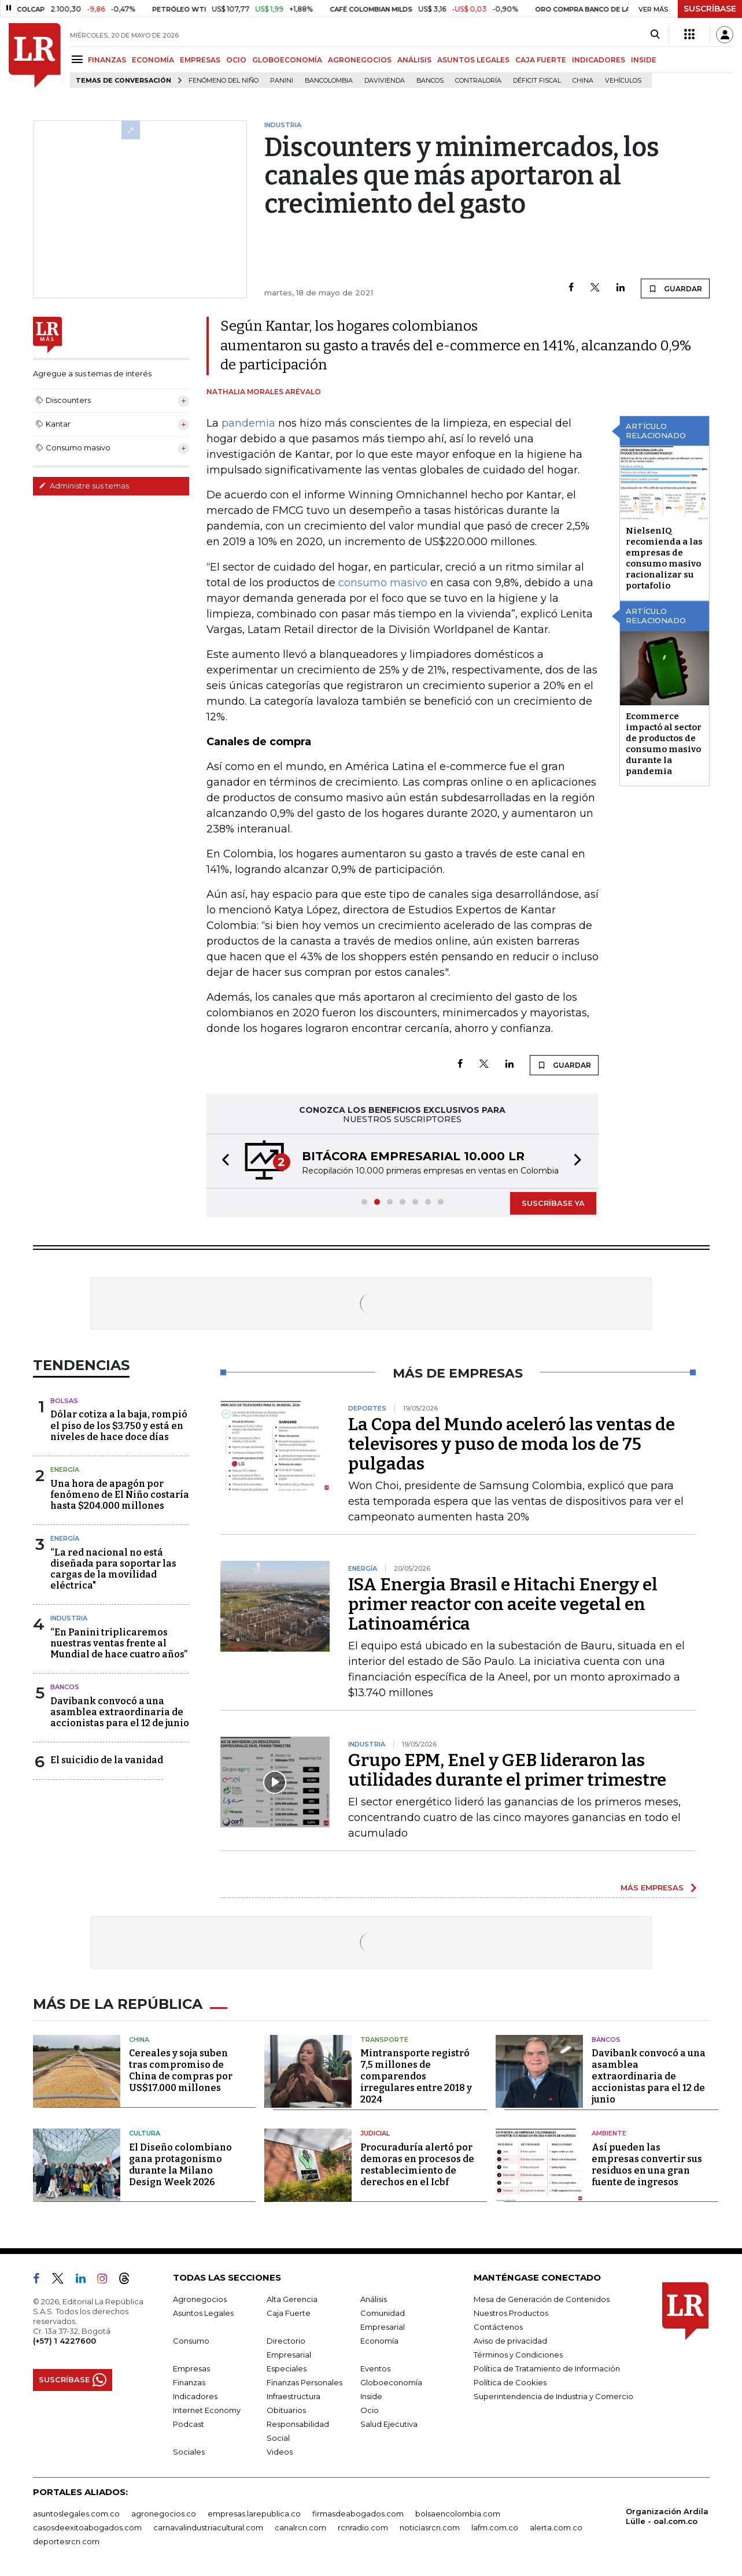 This screenshot has width=742, height=2576. Describe the element at coordinates (540, 59) in the screenshot. I see `CAJA FUERTE` at that location.